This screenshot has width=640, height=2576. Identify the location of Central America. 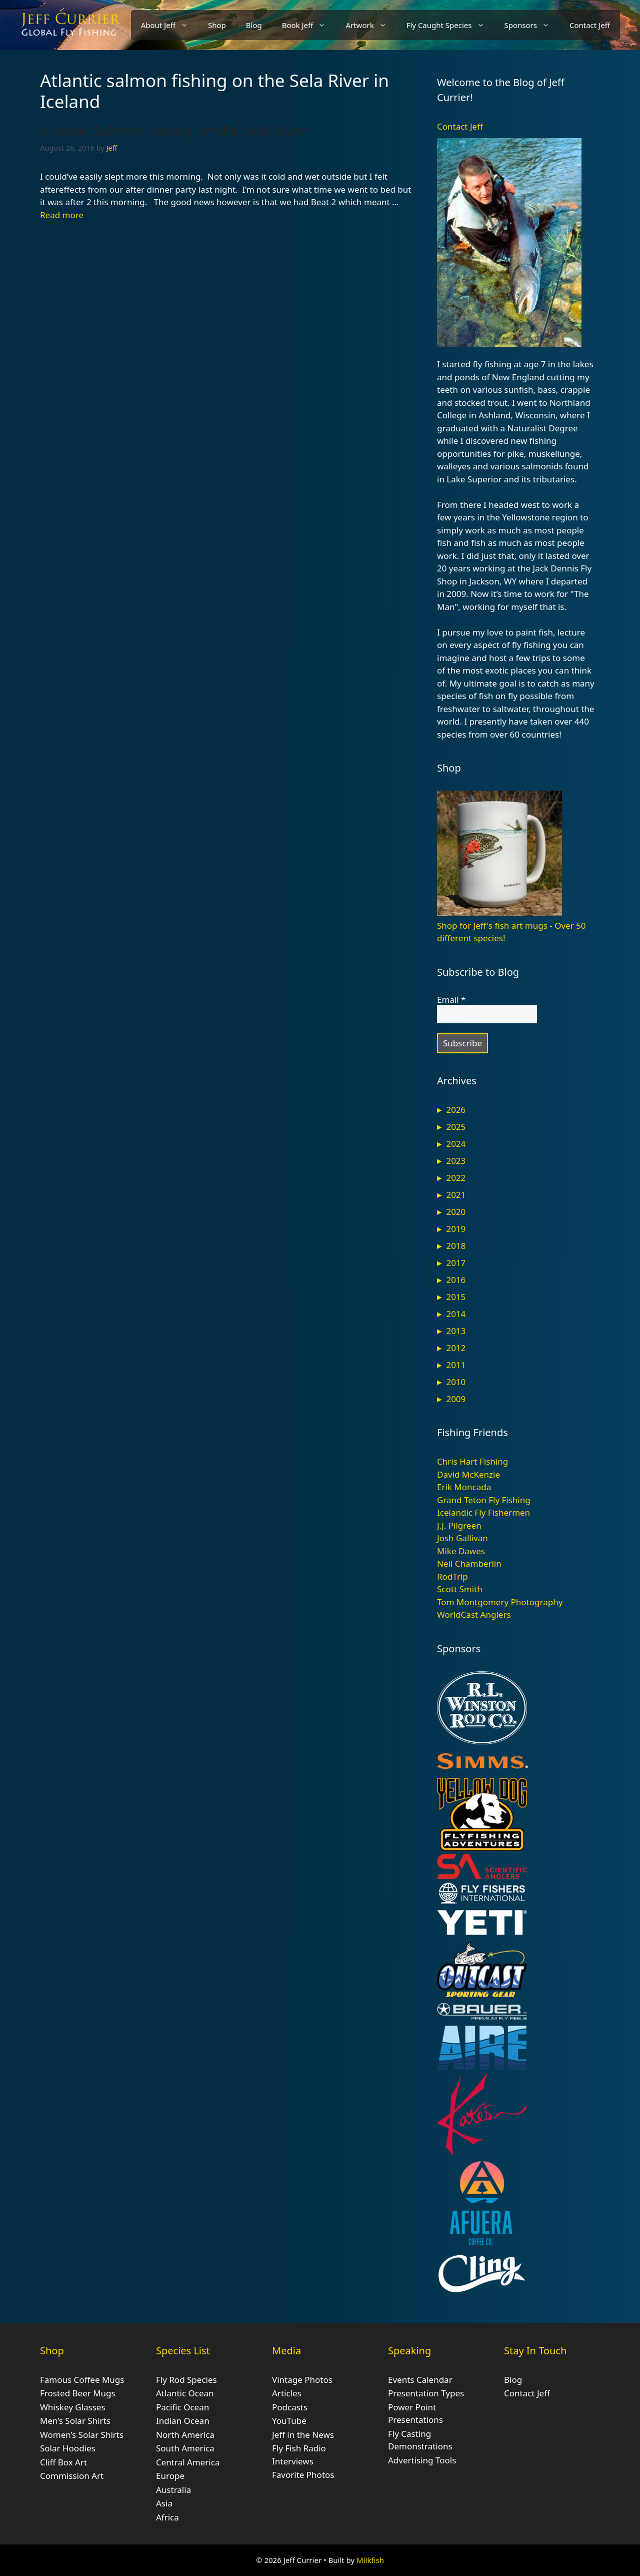
(188, 2462).